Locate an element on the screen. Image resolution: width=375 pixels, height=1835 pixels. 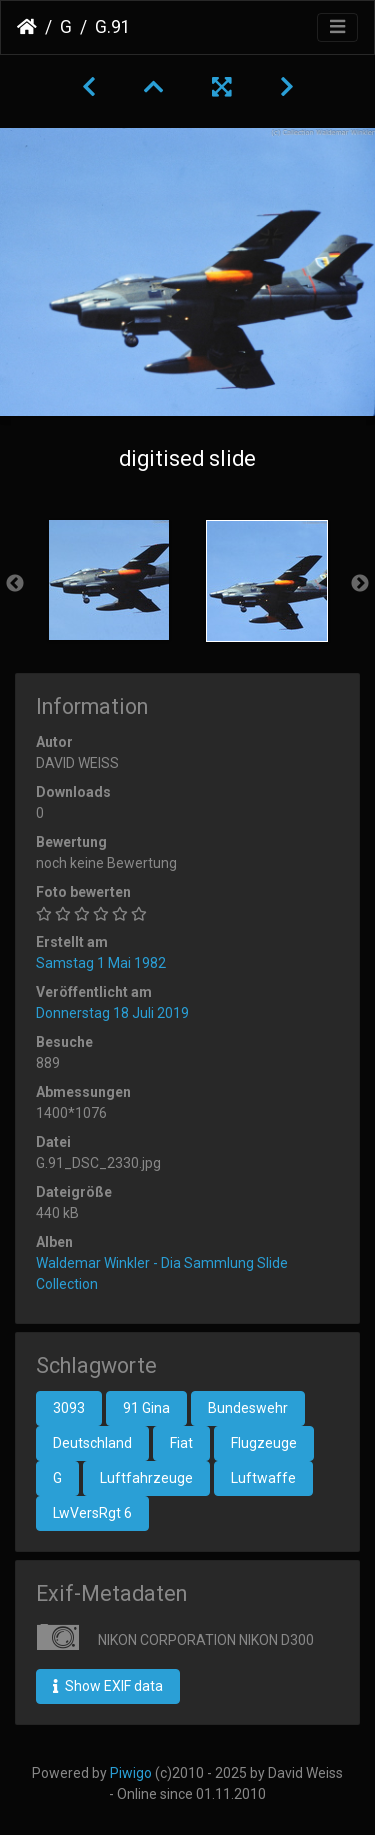
Previous [button] is located at coordinates (15, 584).